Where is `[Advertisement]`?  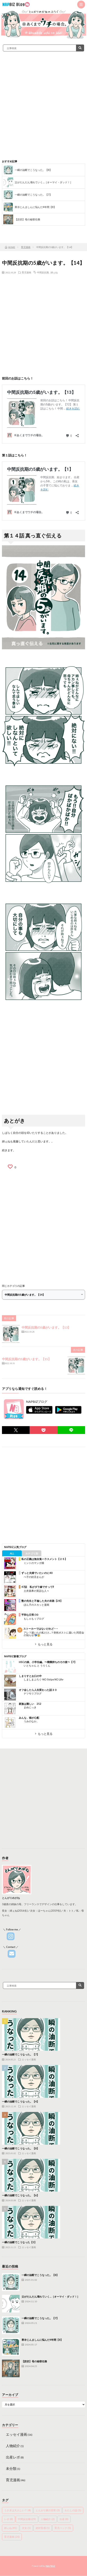 [Advertisement] is located at coordinates (43, 111).